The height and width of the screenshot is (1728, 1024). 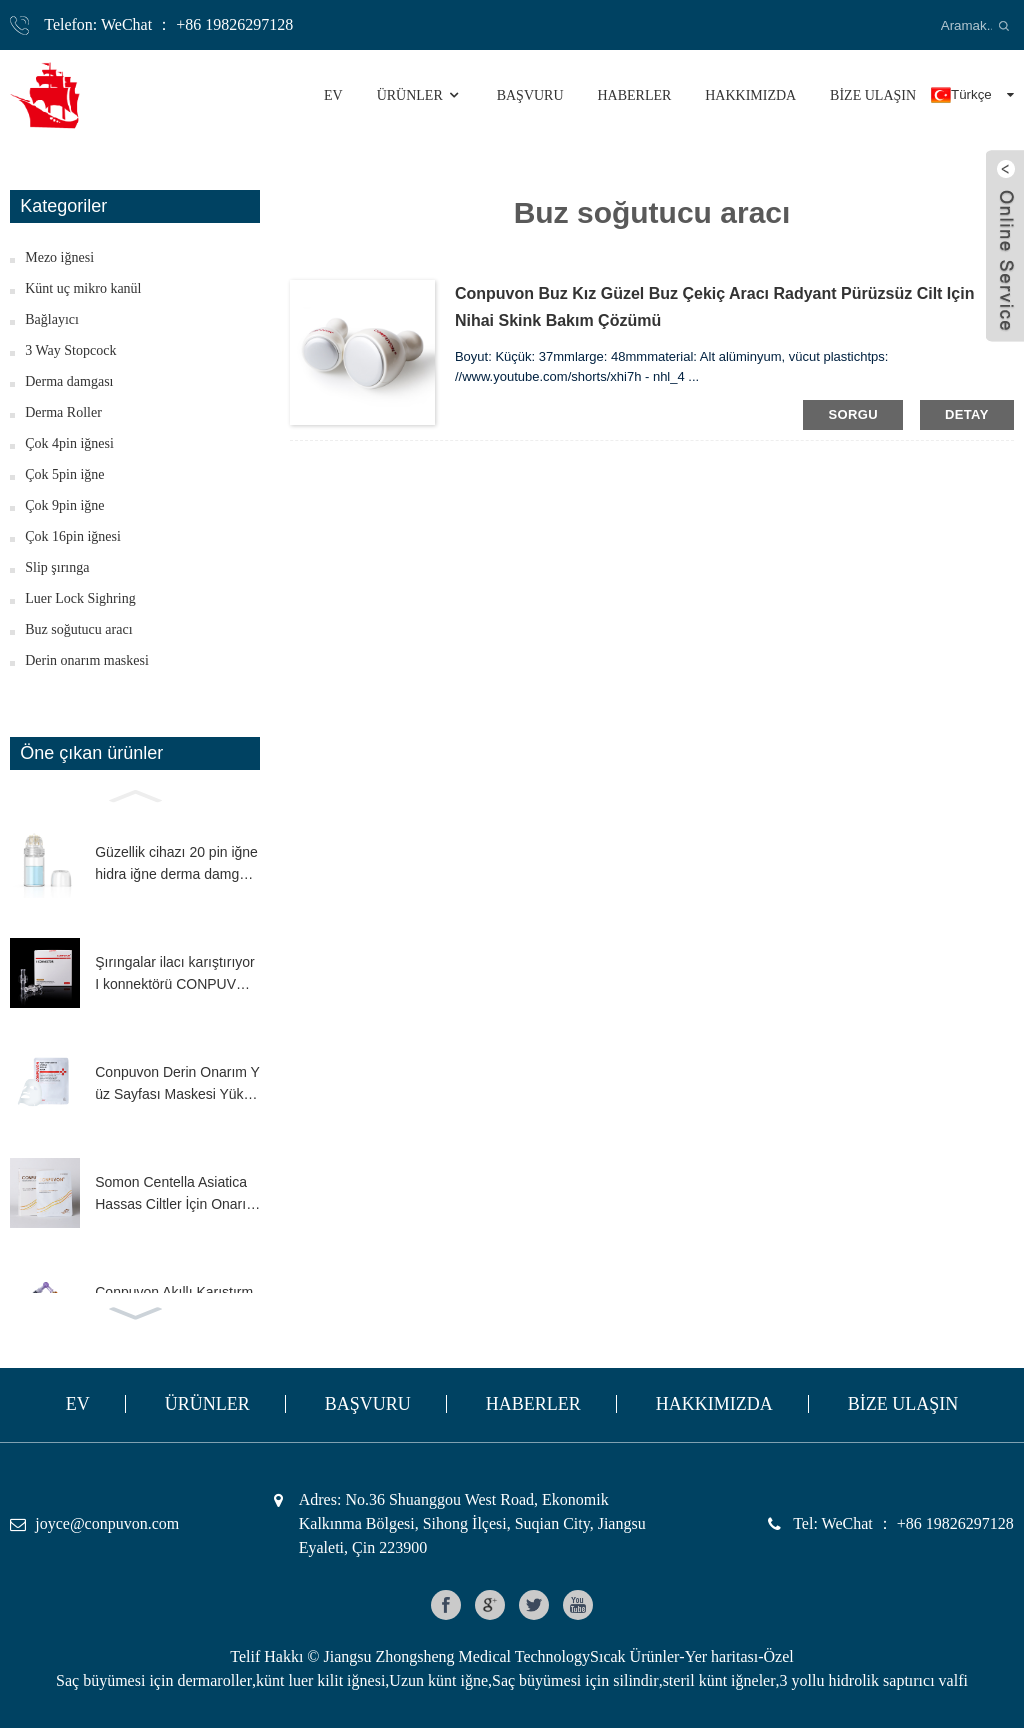 What do you see at coordinates (52, 319) in the screenshot?
I see `Bağlayıcı` at bounding box center [52, 319].